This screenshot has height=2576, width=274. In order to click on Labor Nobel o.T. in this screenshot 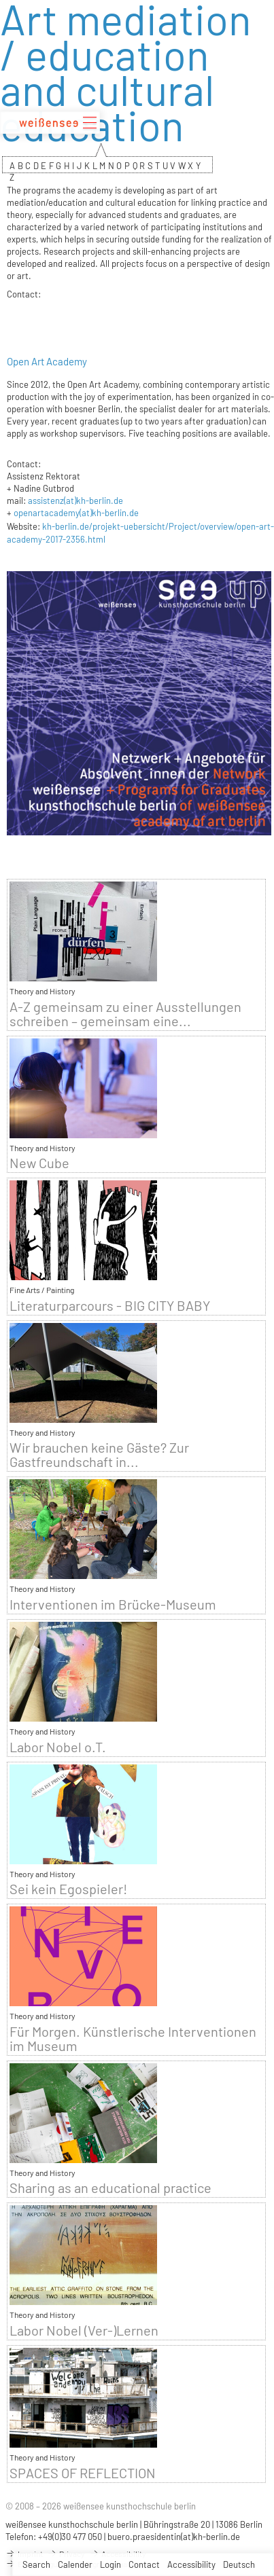, I will do `click(58, 1747)`.